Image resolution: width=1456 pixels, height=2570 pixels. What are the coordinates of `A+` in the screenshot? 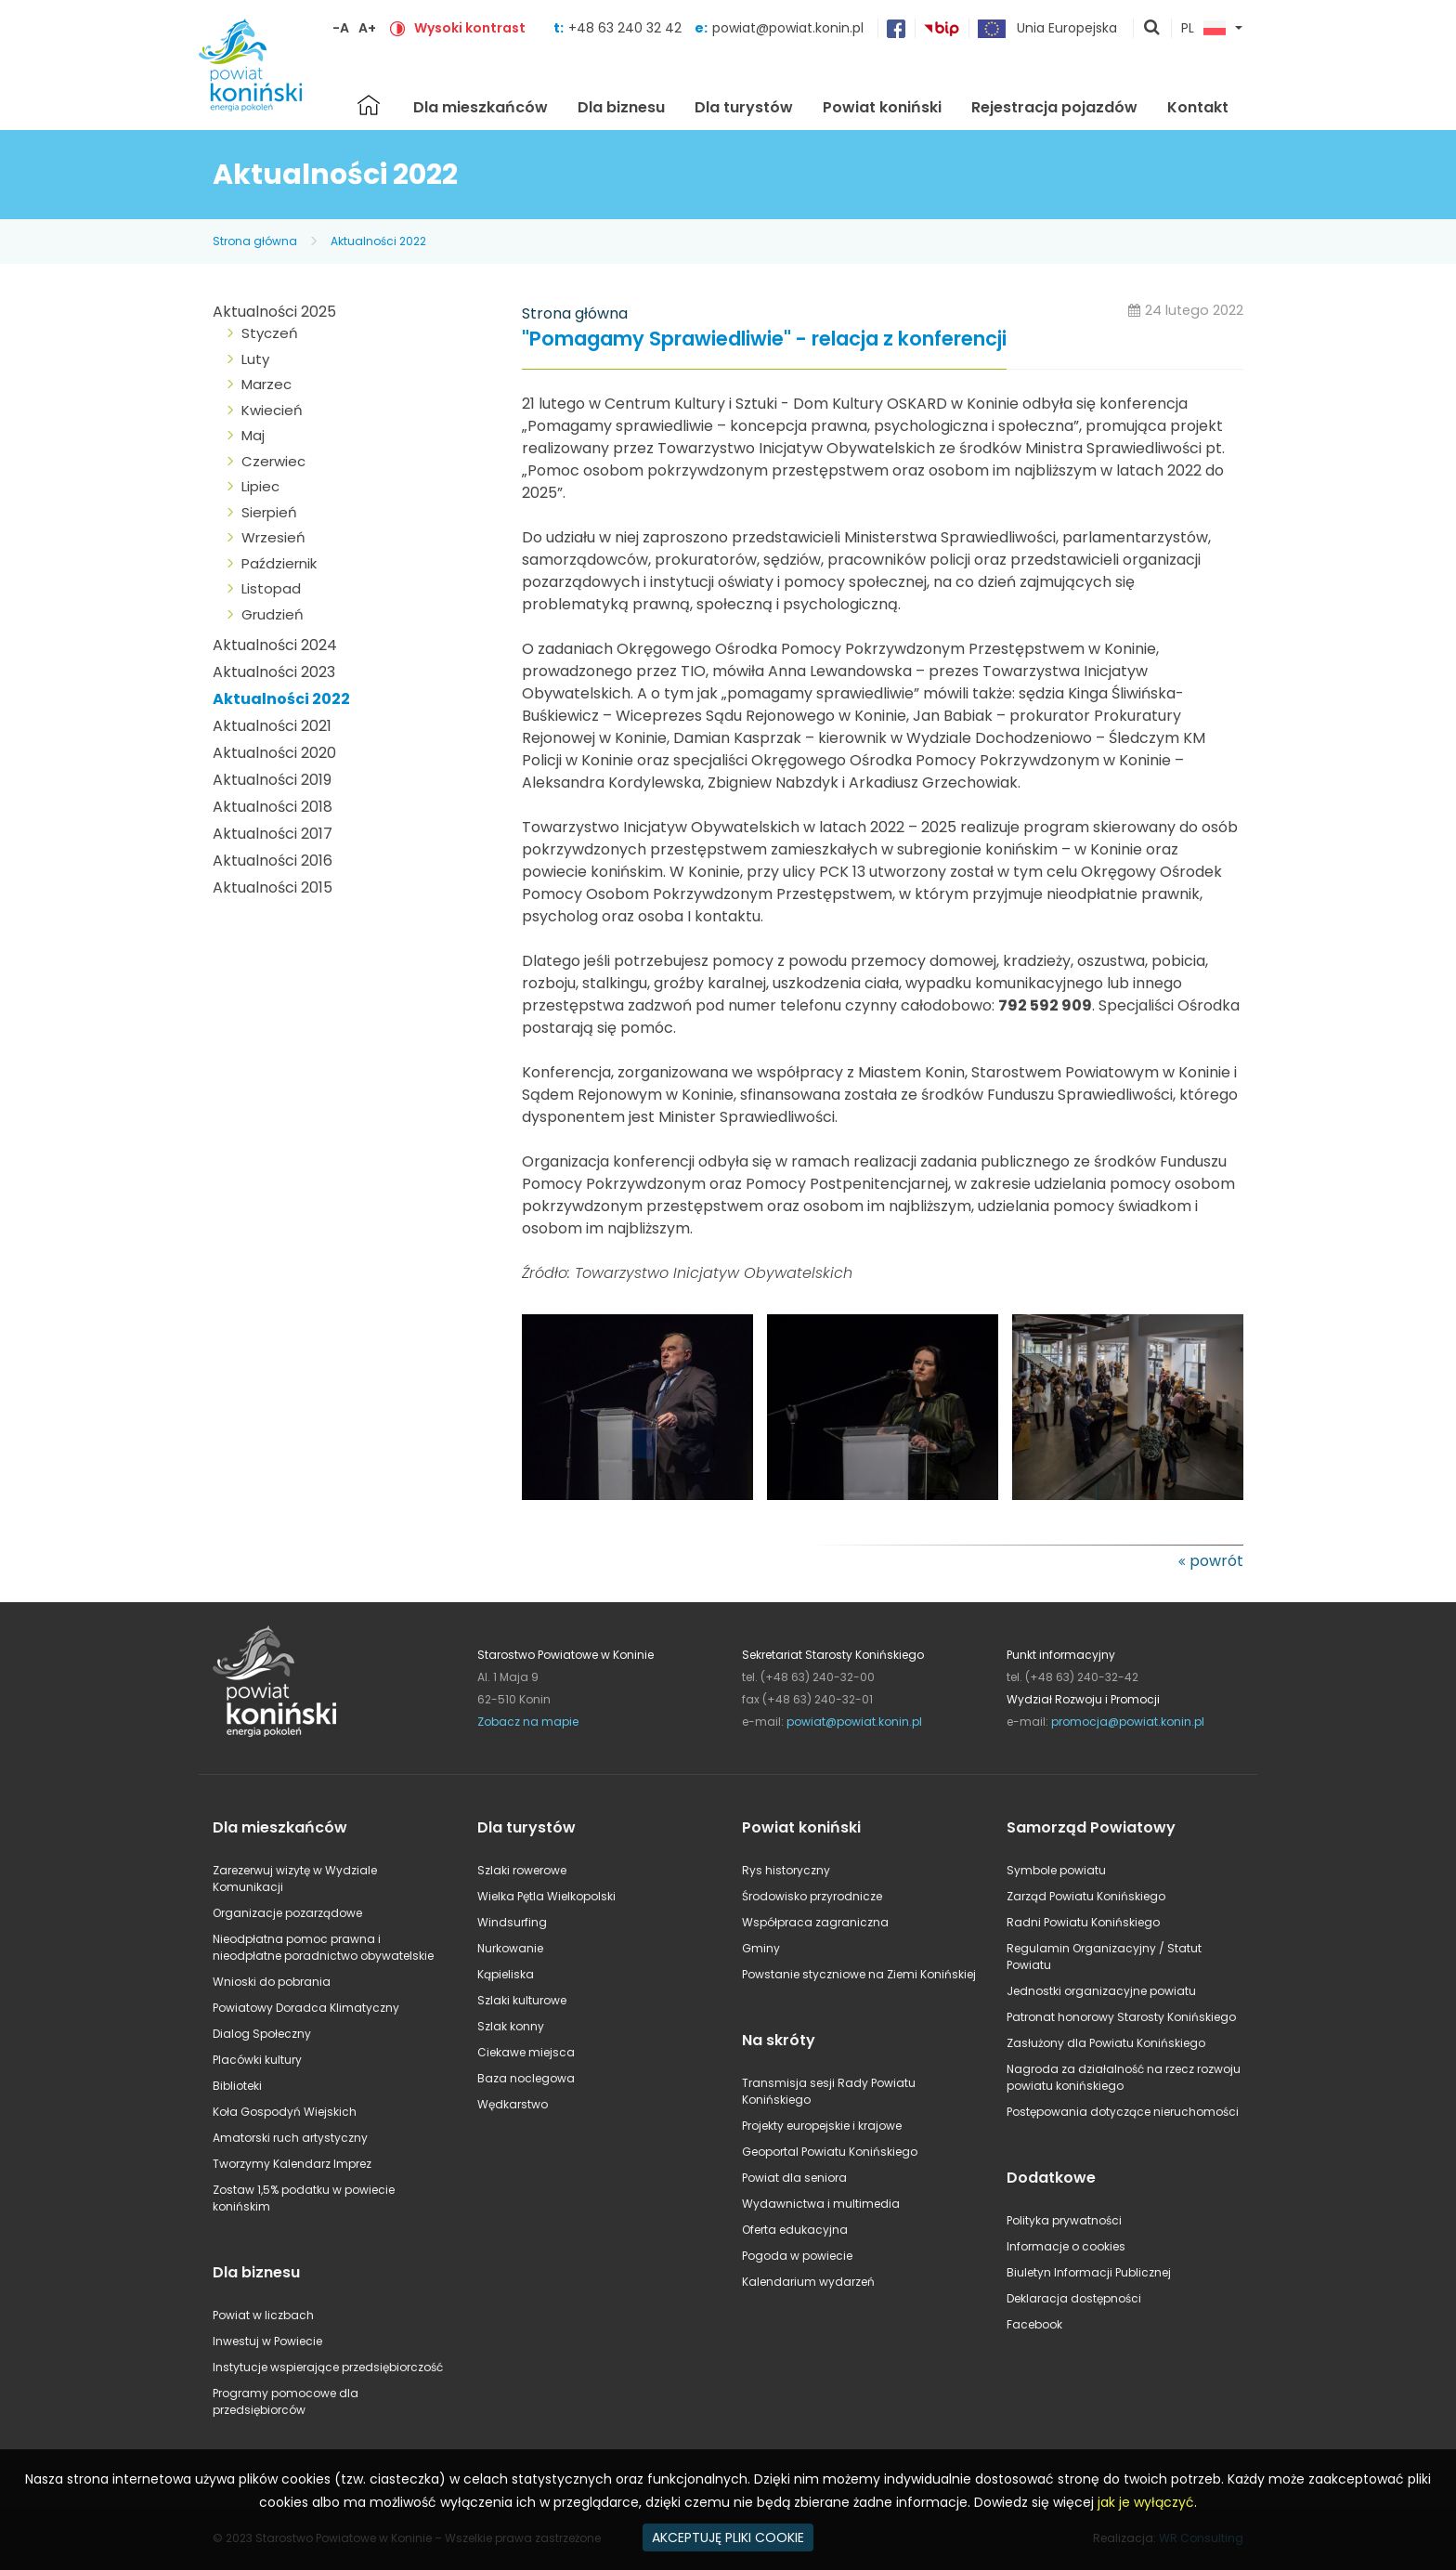 It's located at (367, 28).